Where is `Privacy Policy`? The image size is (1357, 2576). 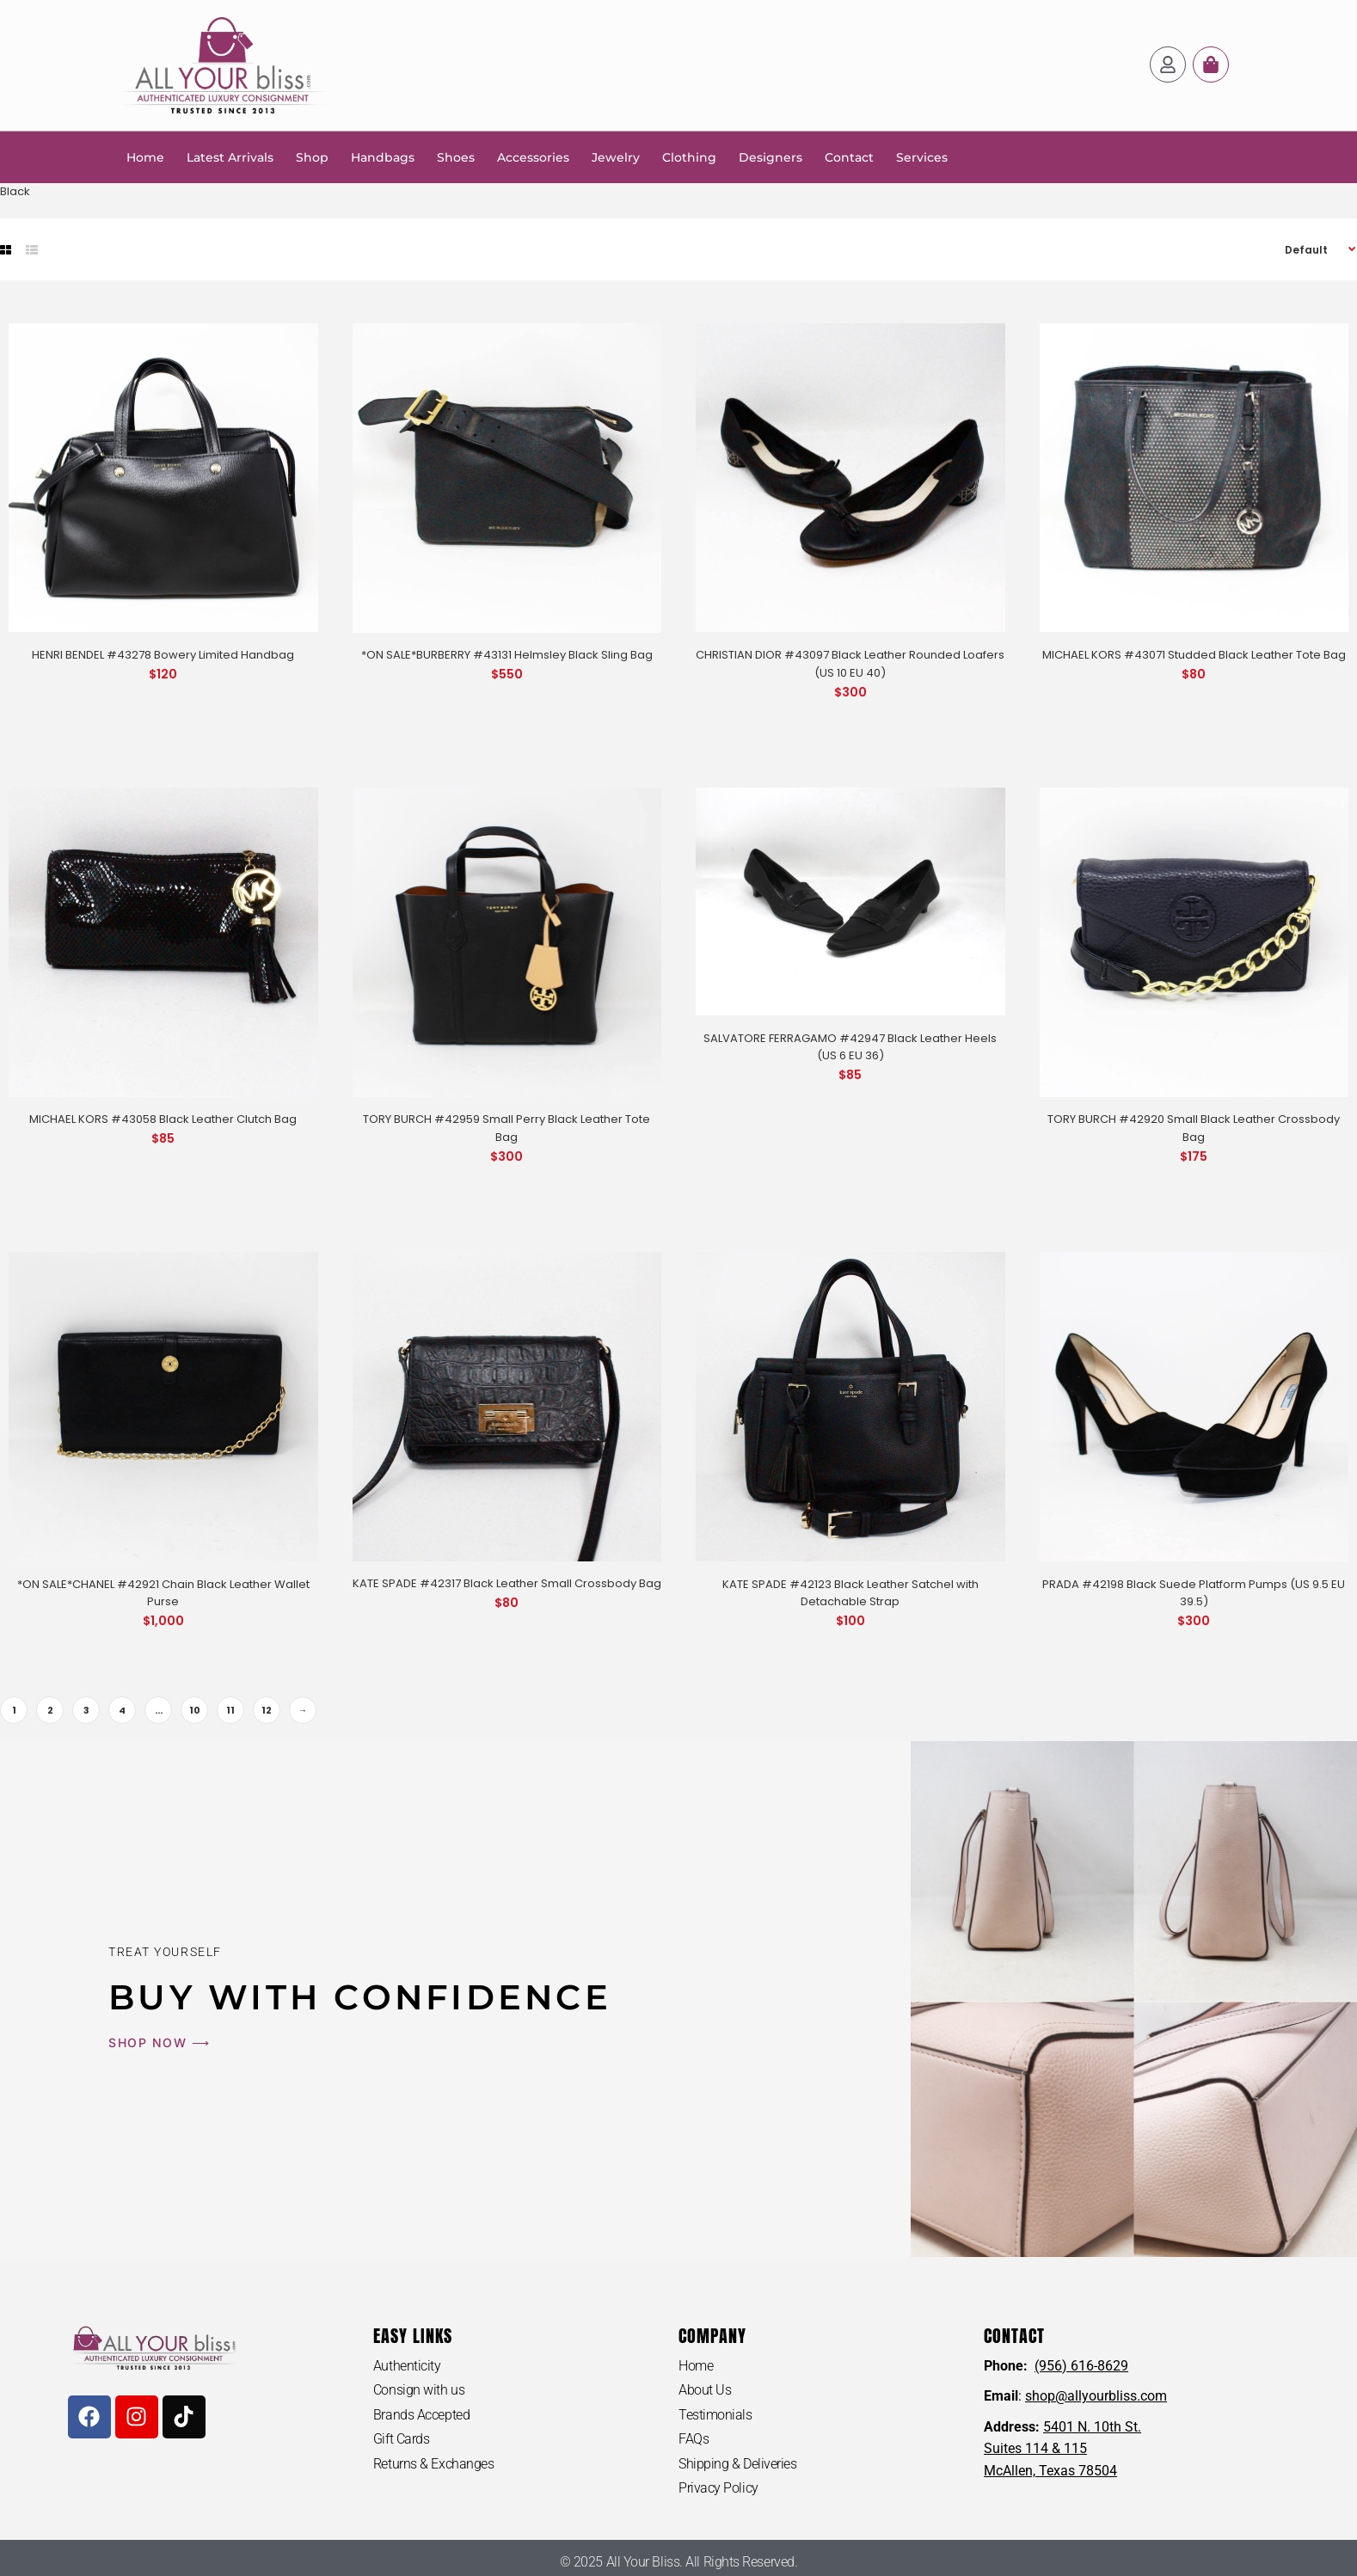 Privacy Policy is located at coordinates (718, 2488).